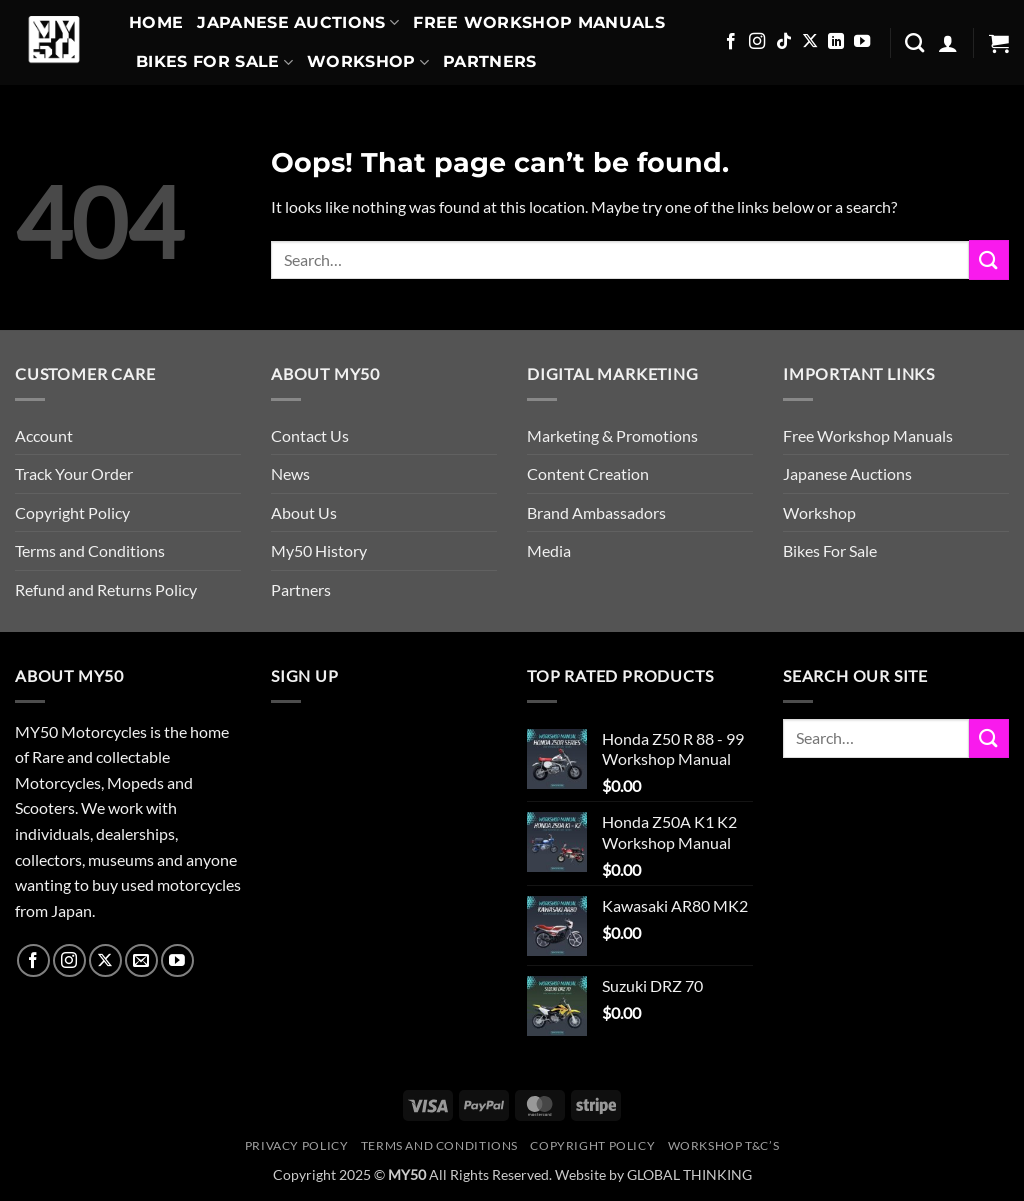 The image size is (1024, 1201). What do you see at coordinates (72, 512) in the screenshot?
I see `Copyright Policy` at bounding box center [72, 512].